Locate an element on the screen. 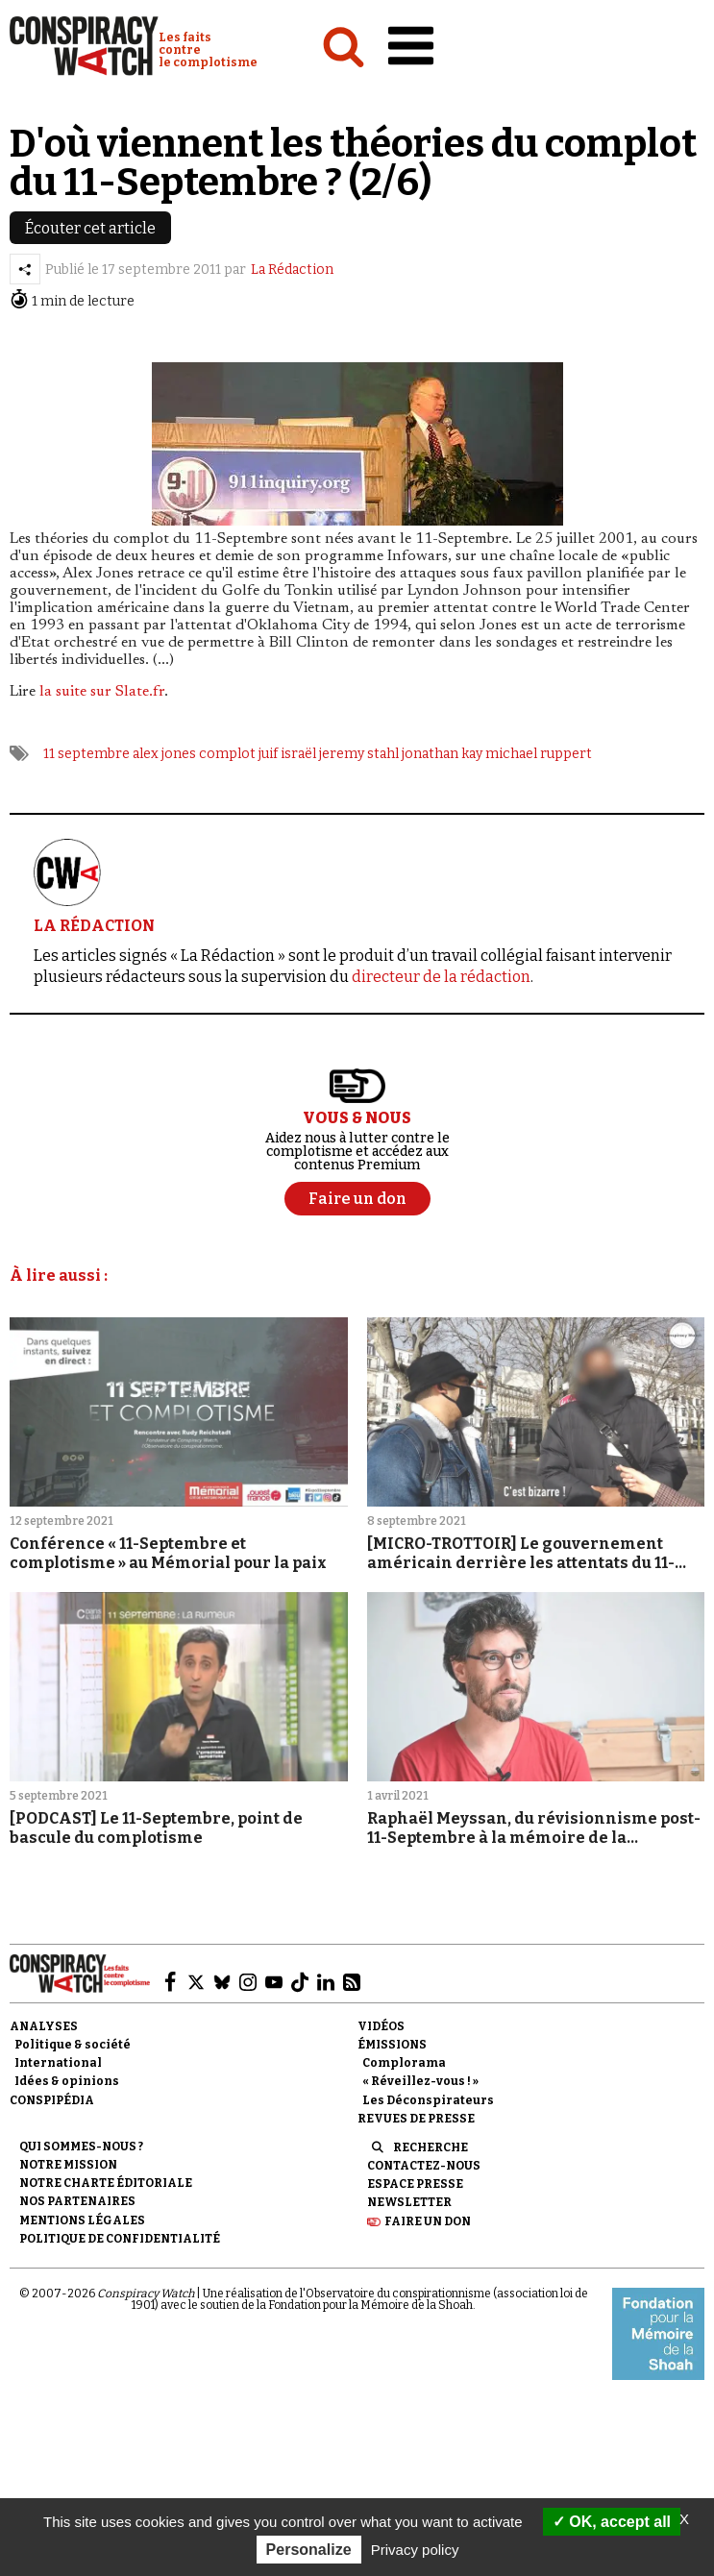  Privacy policy [link] is located at coordinates (415, 2549).